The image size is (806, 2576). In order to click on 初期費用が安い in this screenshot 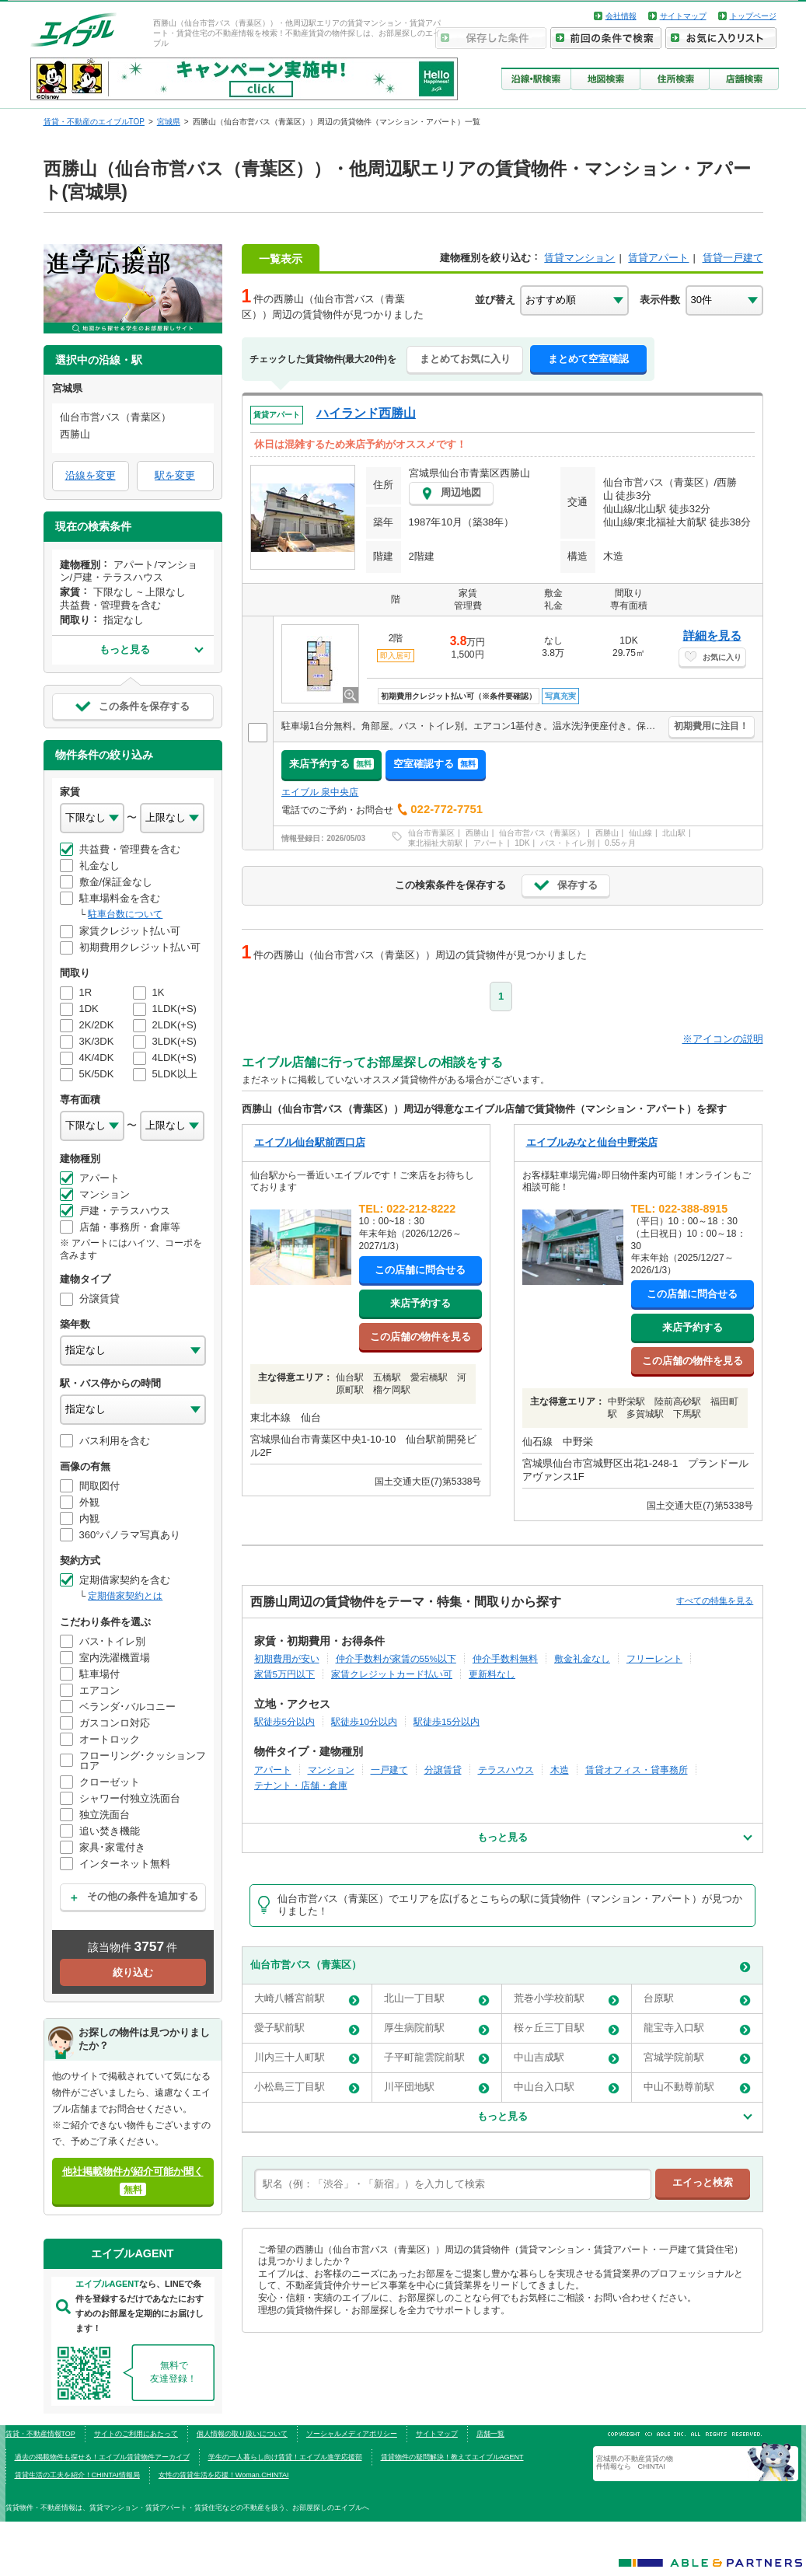, I will do `click(286, 1658)`.